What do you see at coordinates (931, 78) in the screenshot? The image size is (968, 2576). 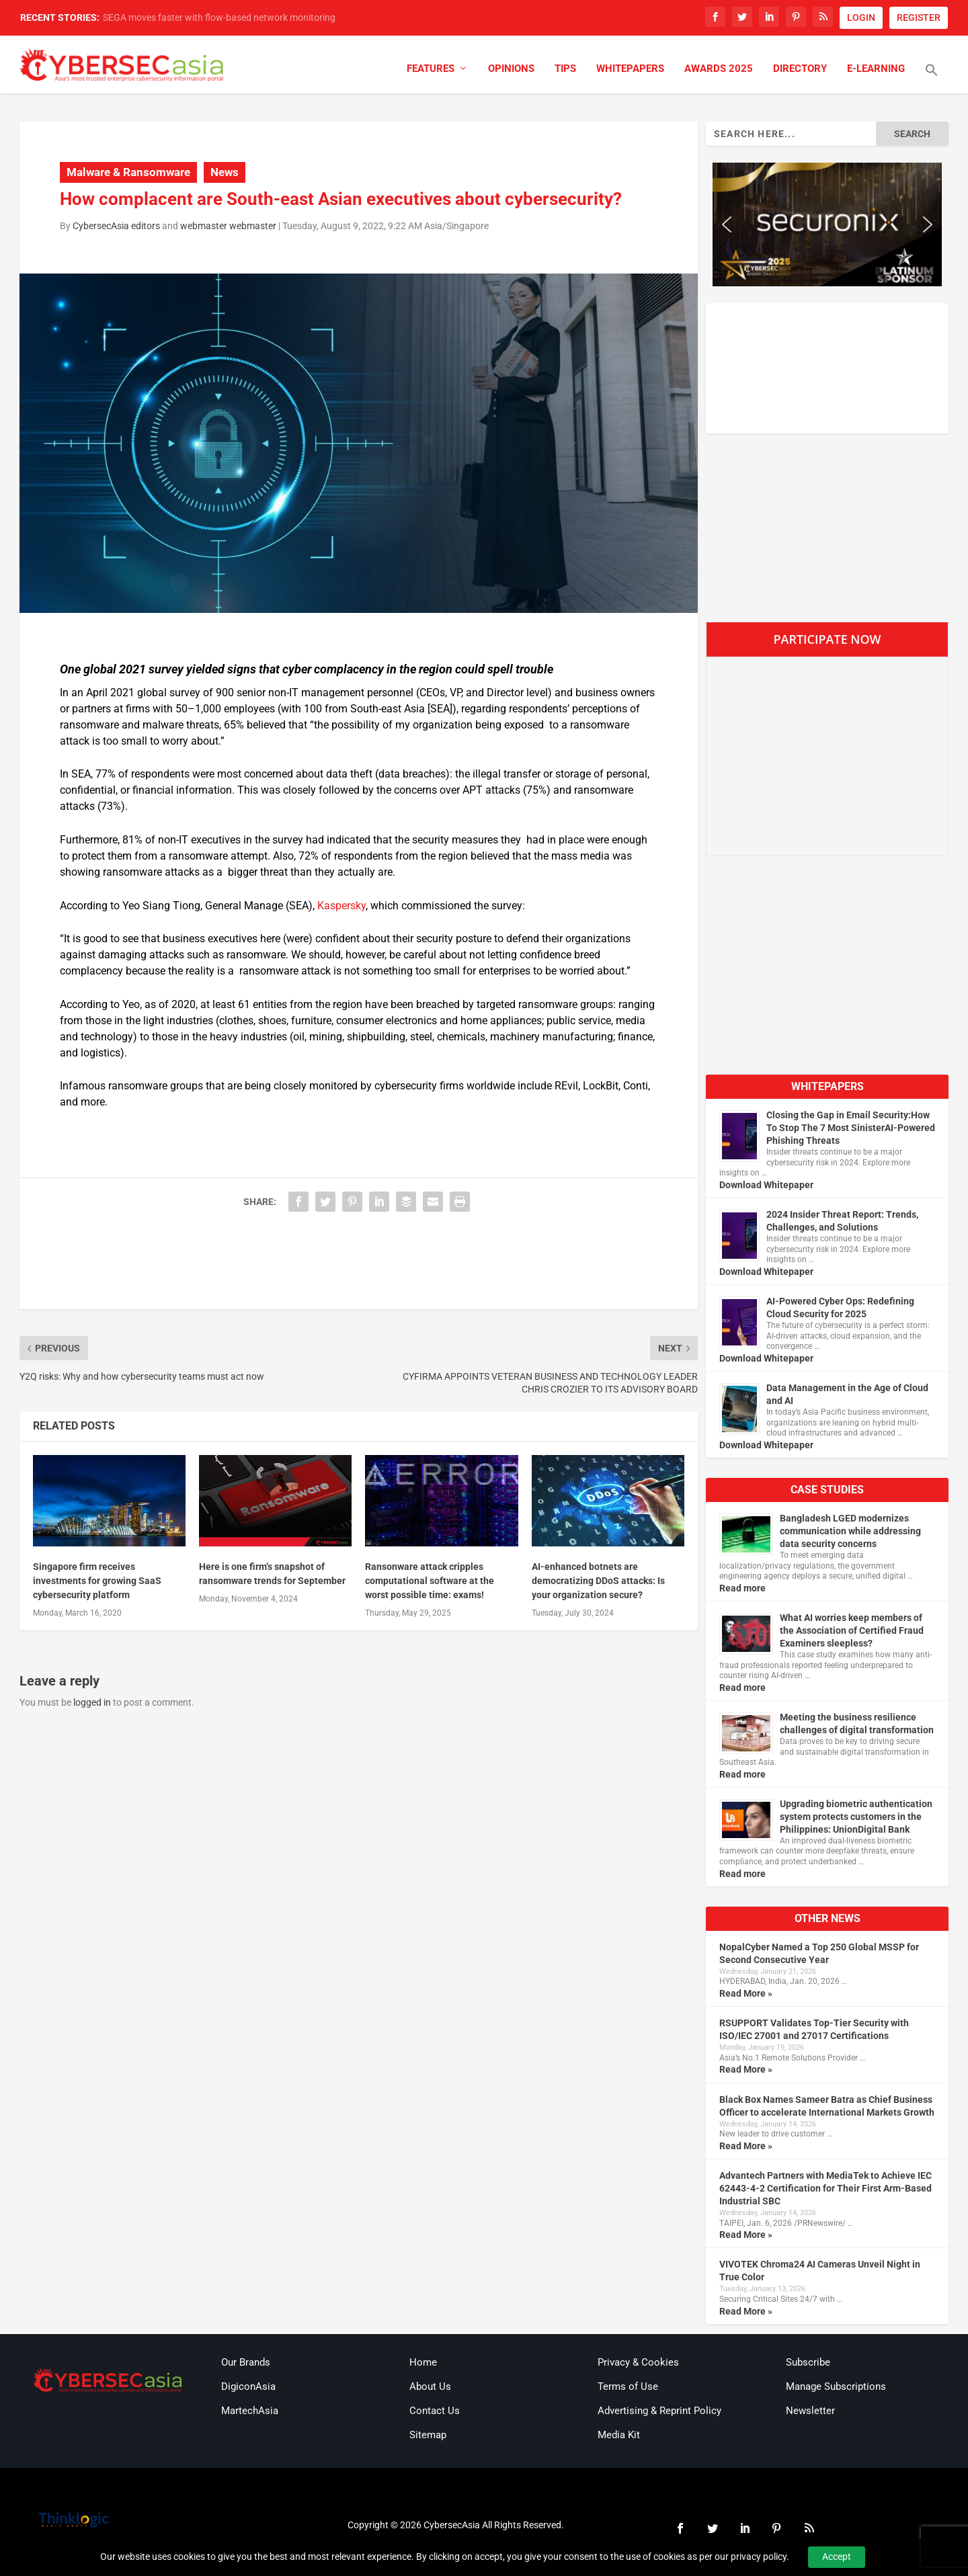 I see `[button]` at bounding box center [931, 78].